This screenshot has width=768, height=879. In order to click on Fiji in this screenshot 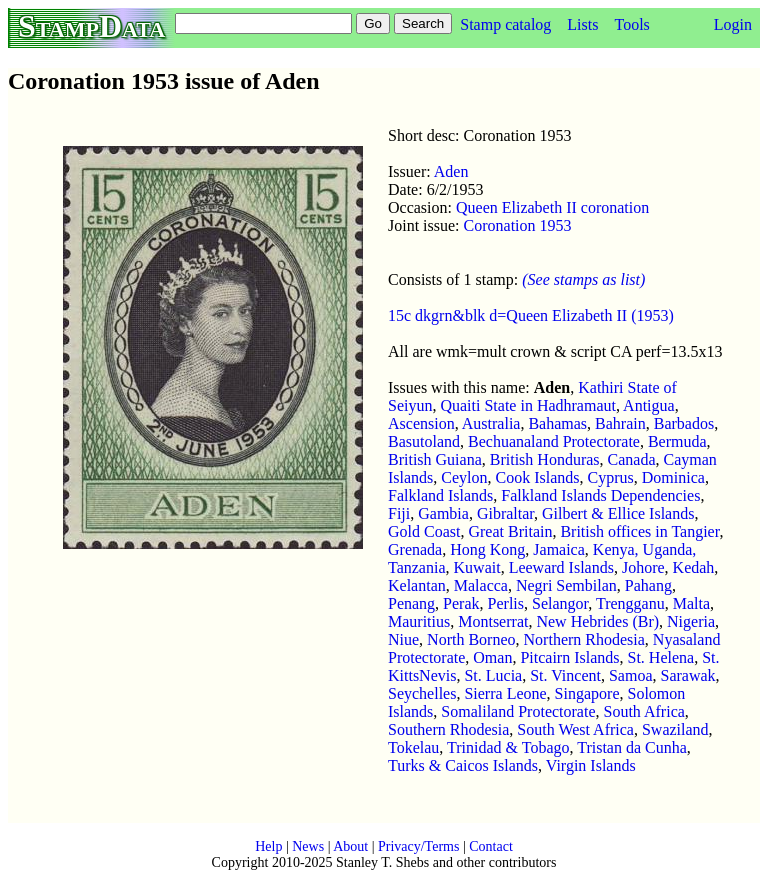, I will do `click(399, 513)`.